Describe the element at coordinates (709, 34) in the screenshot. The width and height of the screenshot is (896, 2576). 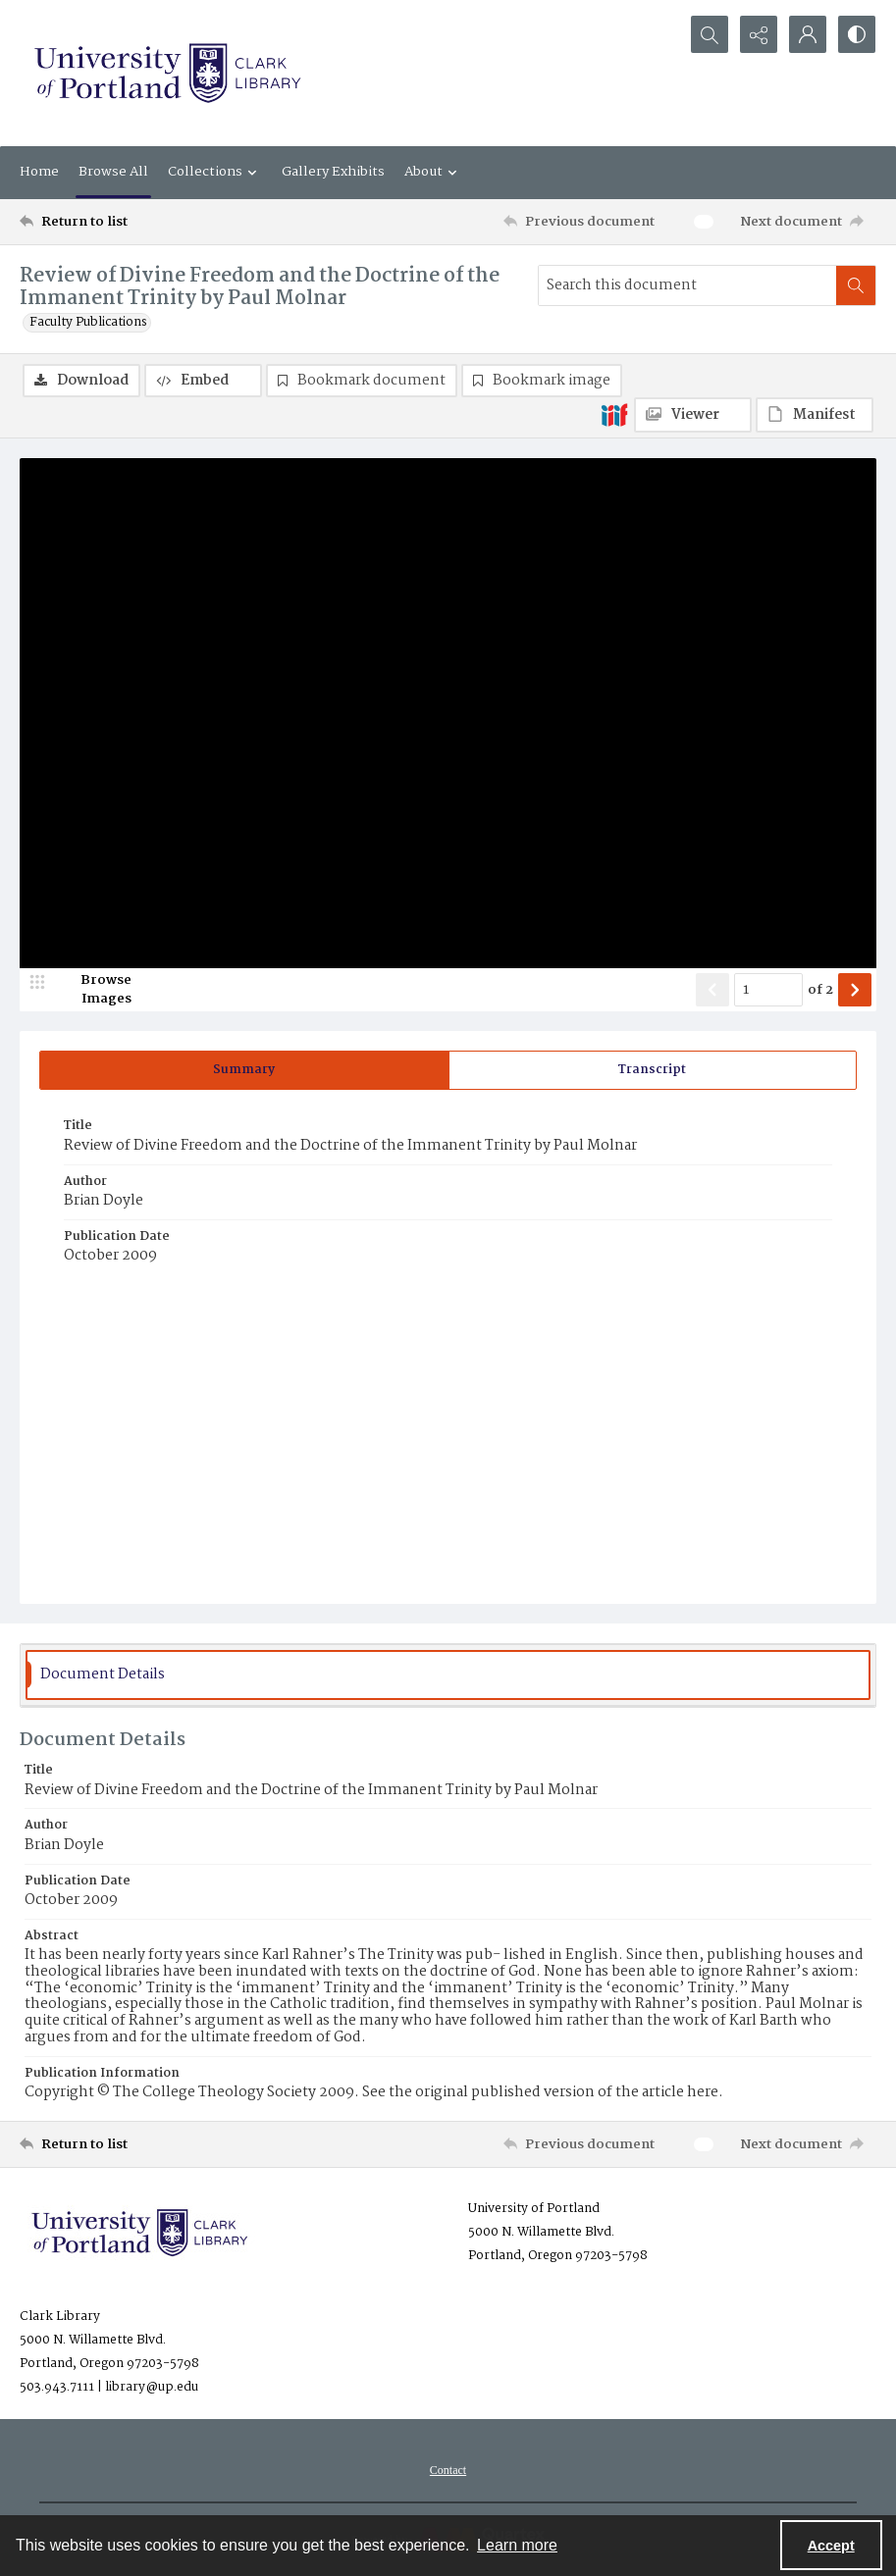
I see `[Open search input]` at that location.